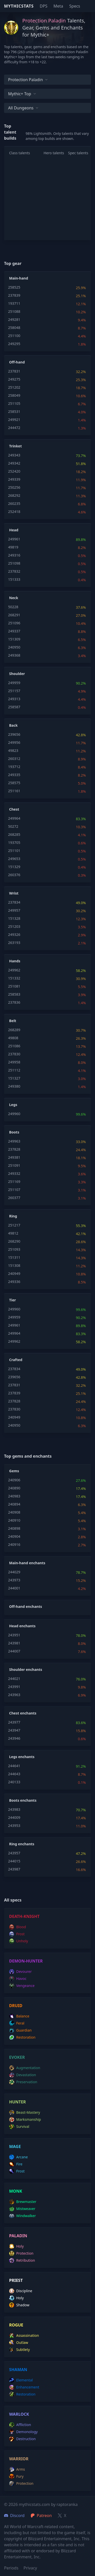 The image size is (95, 2576). What do you see at coordinates (14, 866) in the screenshot?
I see `151329` at bounding box center [14, 866].